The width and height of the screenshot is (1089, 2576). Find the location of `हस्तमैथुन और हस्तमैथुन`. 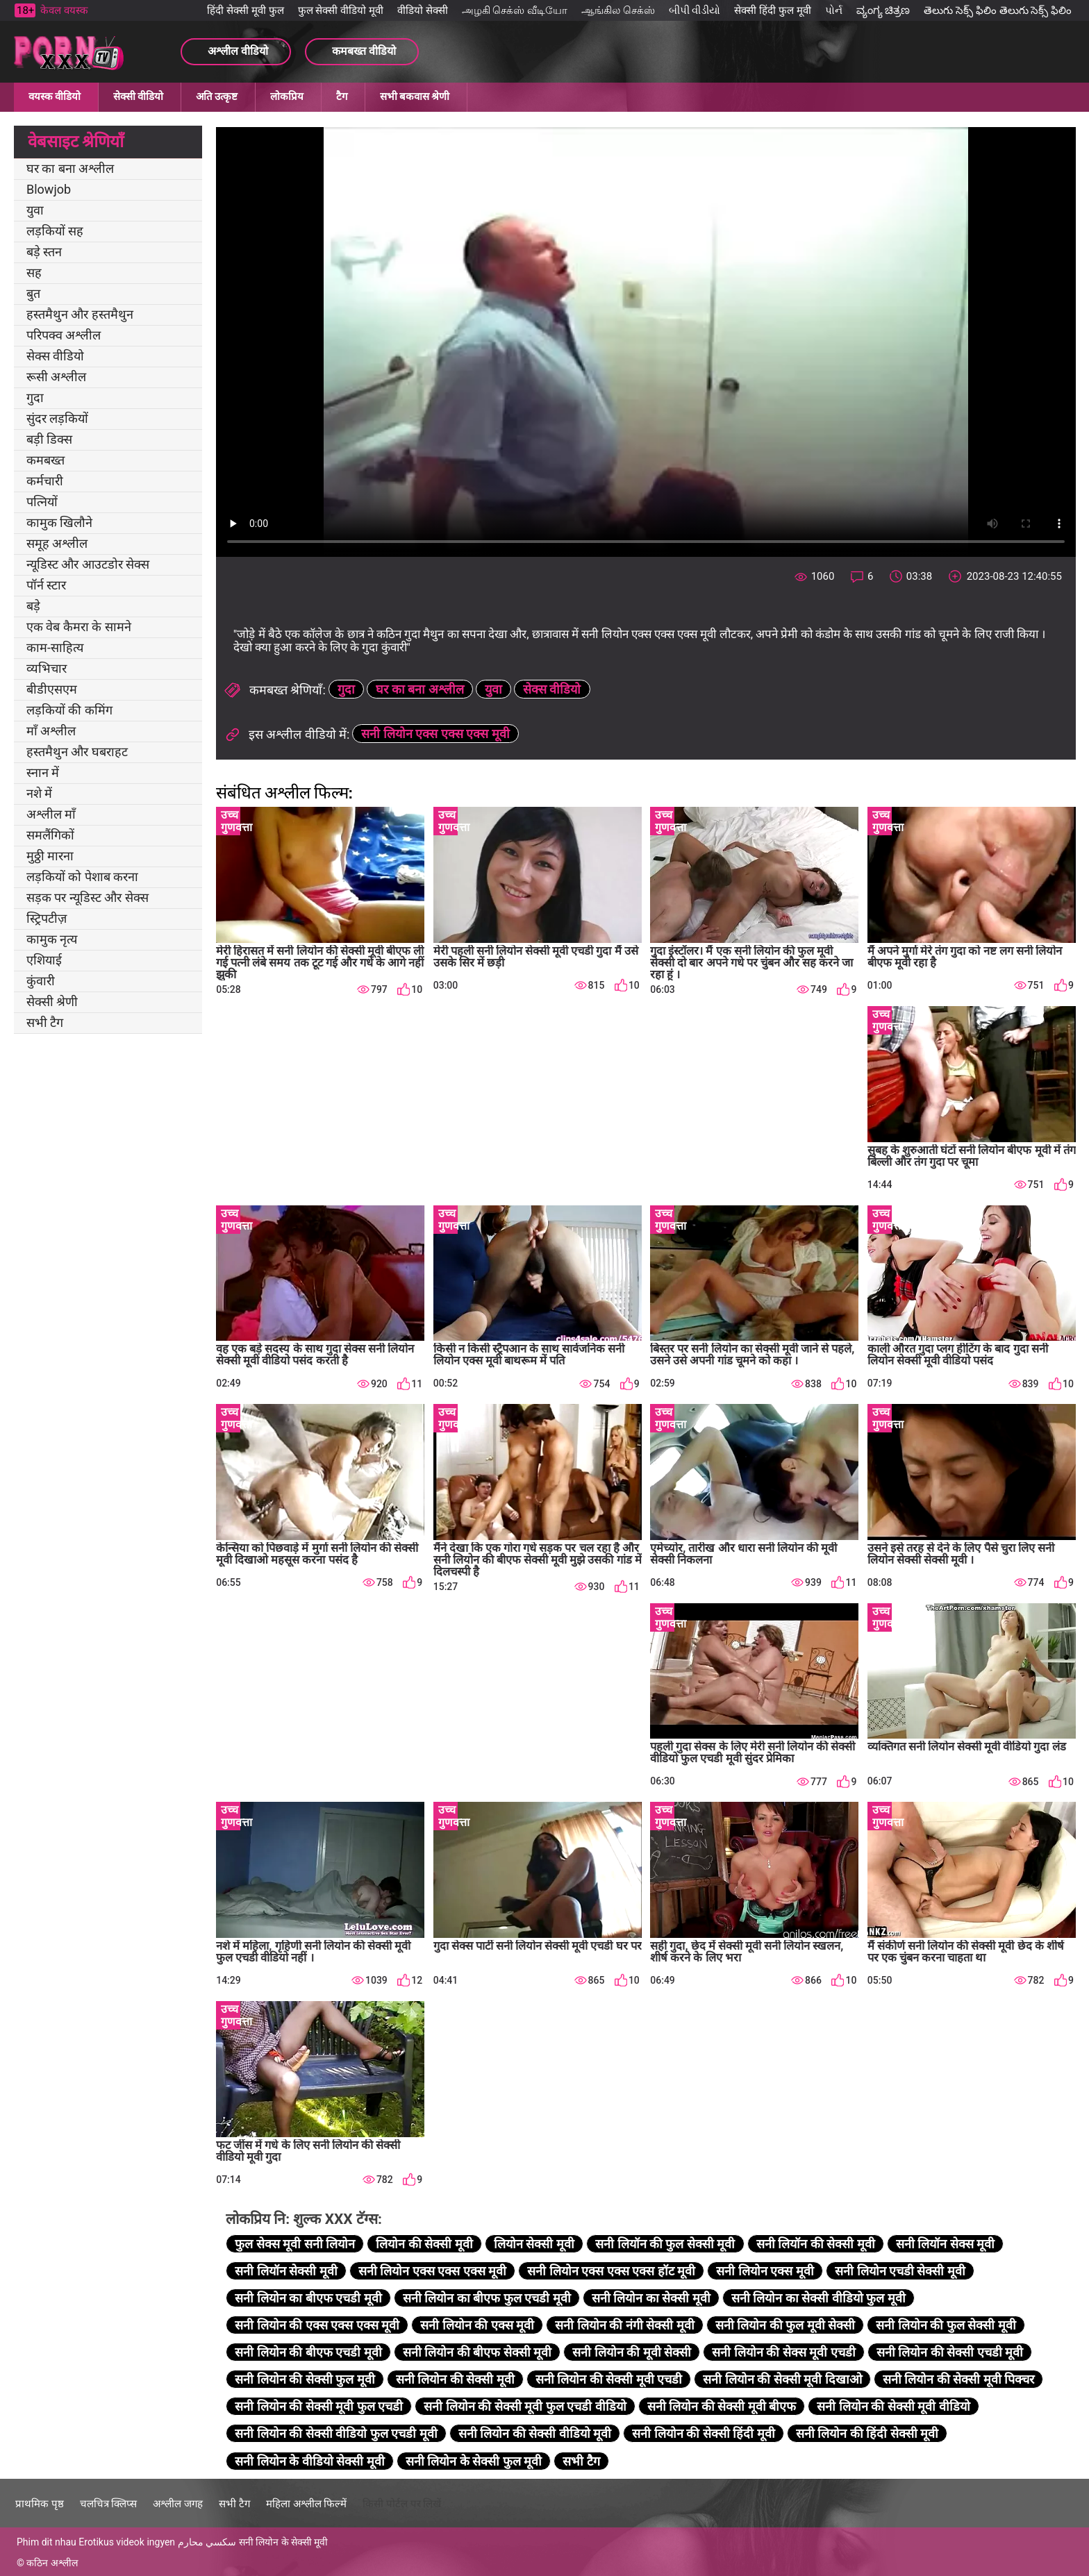

हस्तमैथुन और हस्तमैथुन is located at coordinates (79, 314).